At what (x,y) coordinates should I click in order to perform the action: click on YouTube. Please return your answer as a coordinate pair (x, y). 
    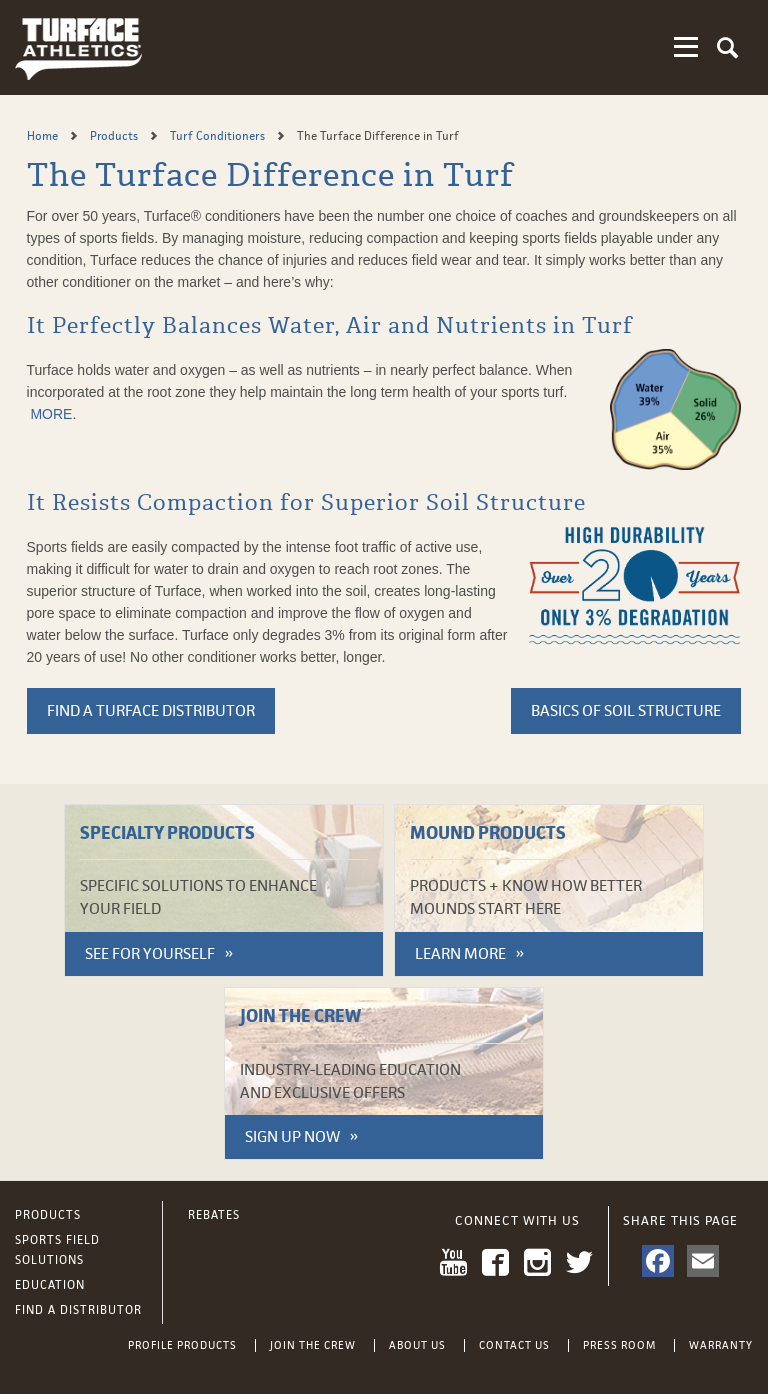
    Looking at the image, I should click on (453, 1262).